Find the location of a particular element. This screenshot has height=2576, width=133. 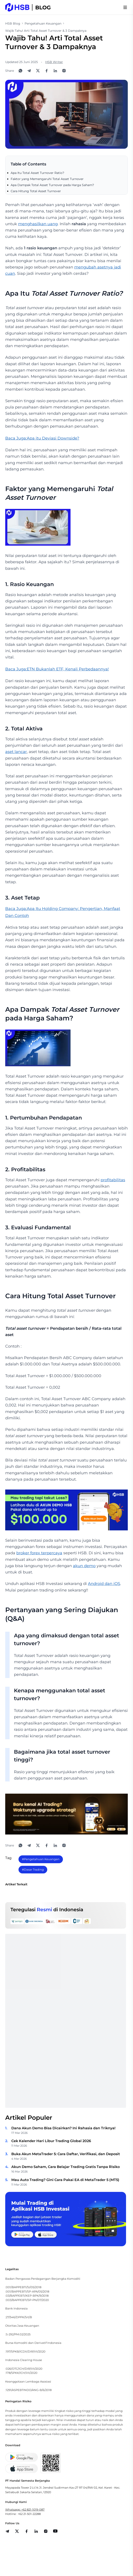

[Share to Telegram] is located at coordinates (29, 70).